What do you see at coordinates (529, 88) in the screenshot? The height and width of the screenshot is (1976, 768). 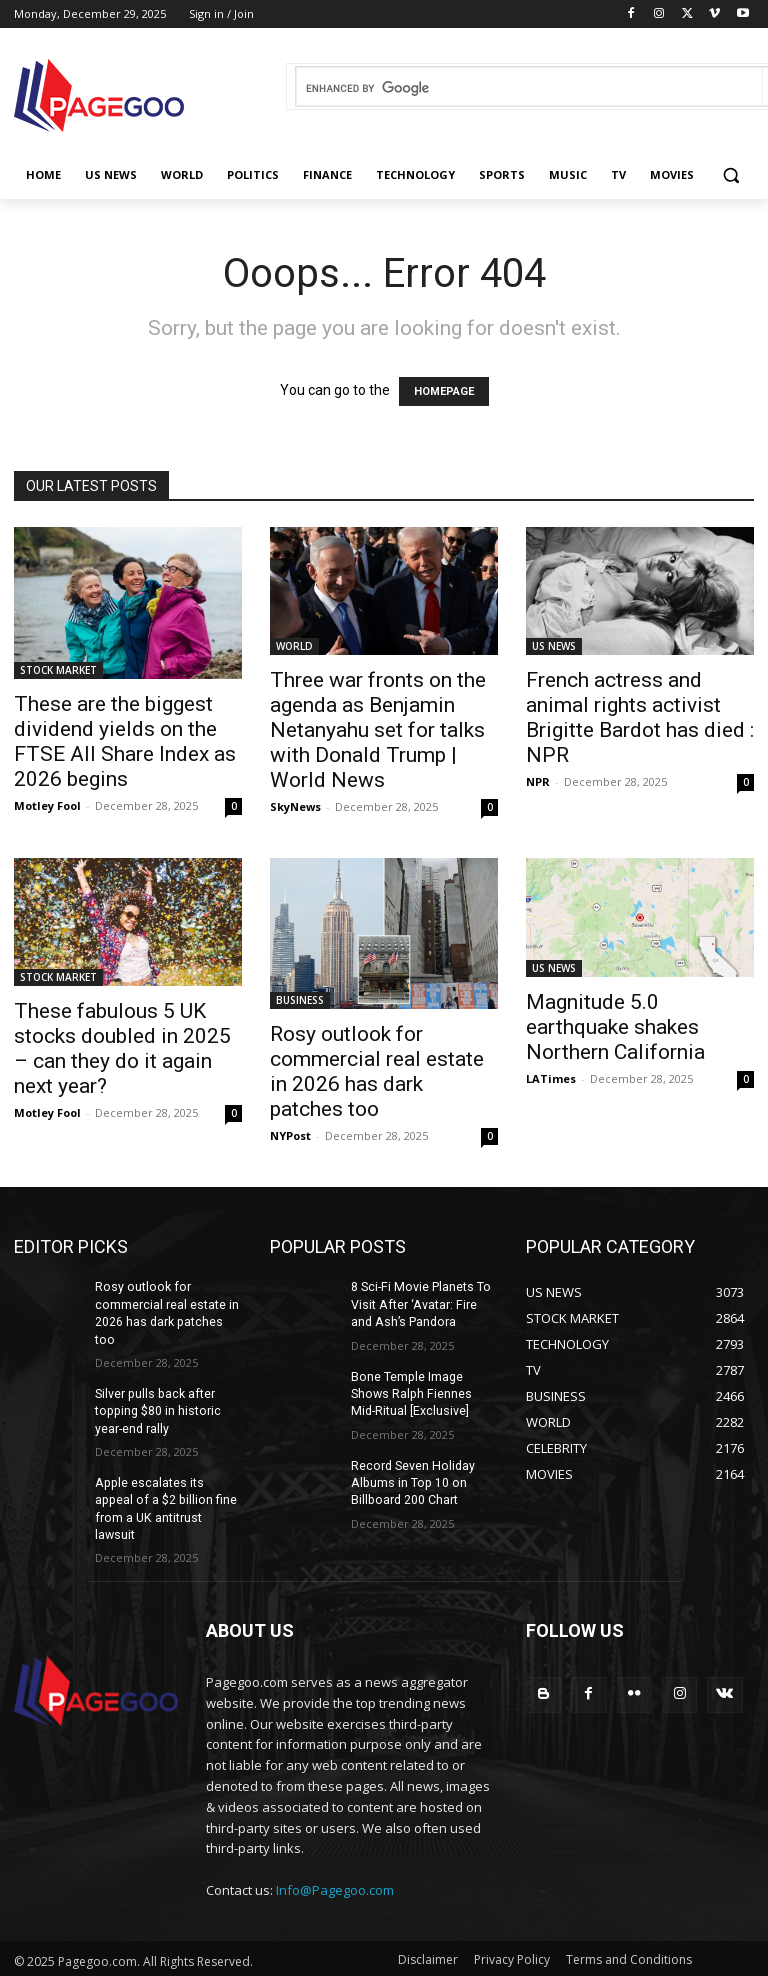 I see `[search]` at bounding box center [529, 88].